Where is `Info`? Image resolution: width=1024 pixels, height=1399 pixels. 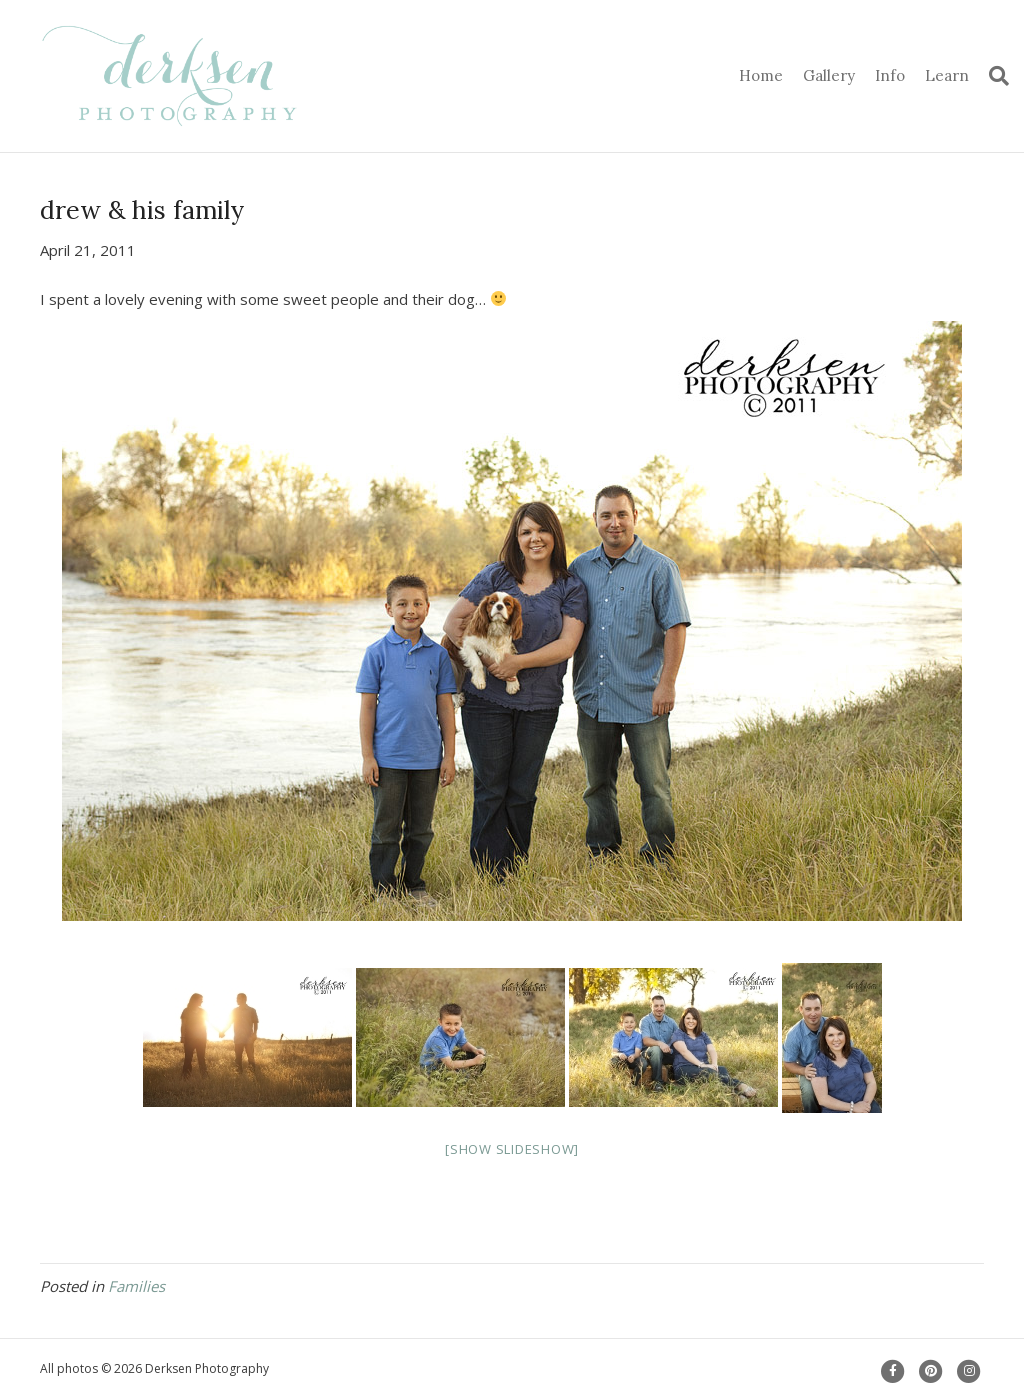
Info is located at coordinates (890, 75).